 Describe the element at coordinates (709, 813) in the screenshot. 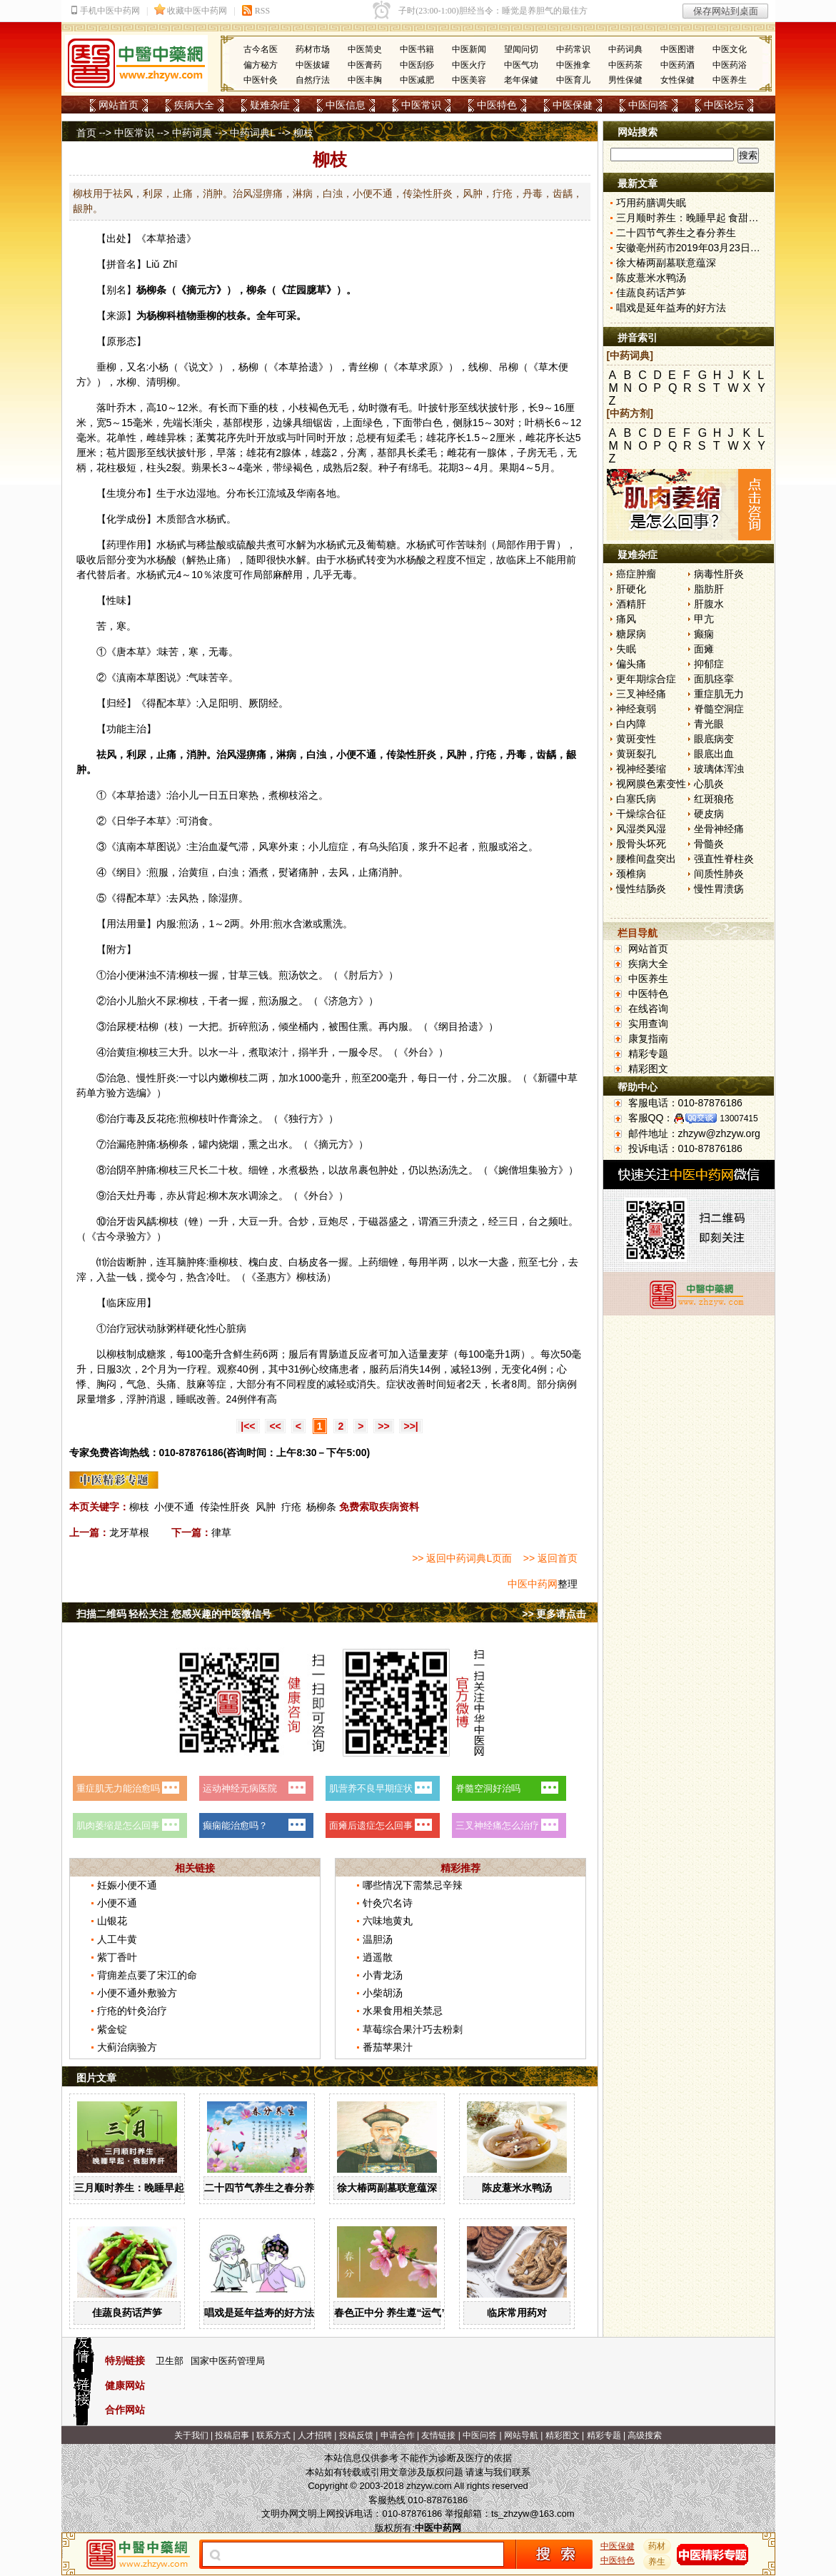

I see `硬皮病` at that location.